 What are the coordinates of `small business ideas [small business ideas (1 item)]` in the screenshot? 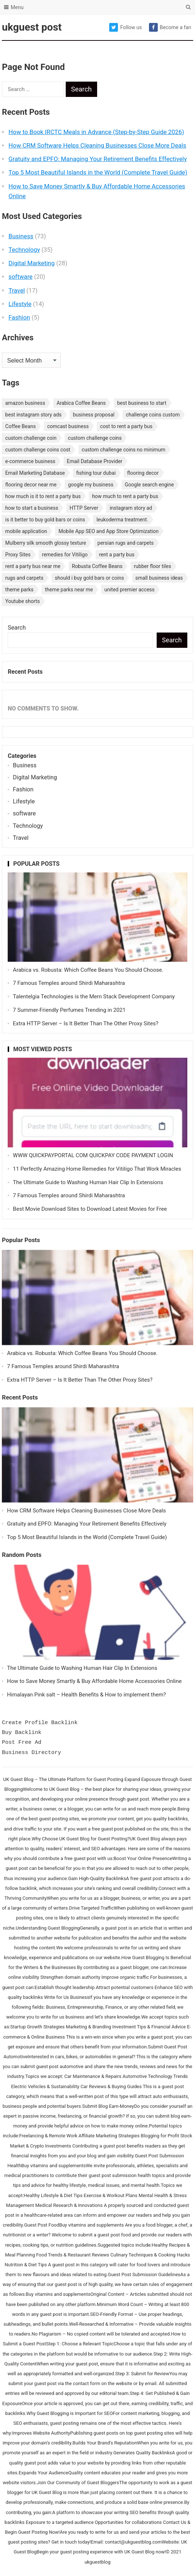 It's located at (159, 578).